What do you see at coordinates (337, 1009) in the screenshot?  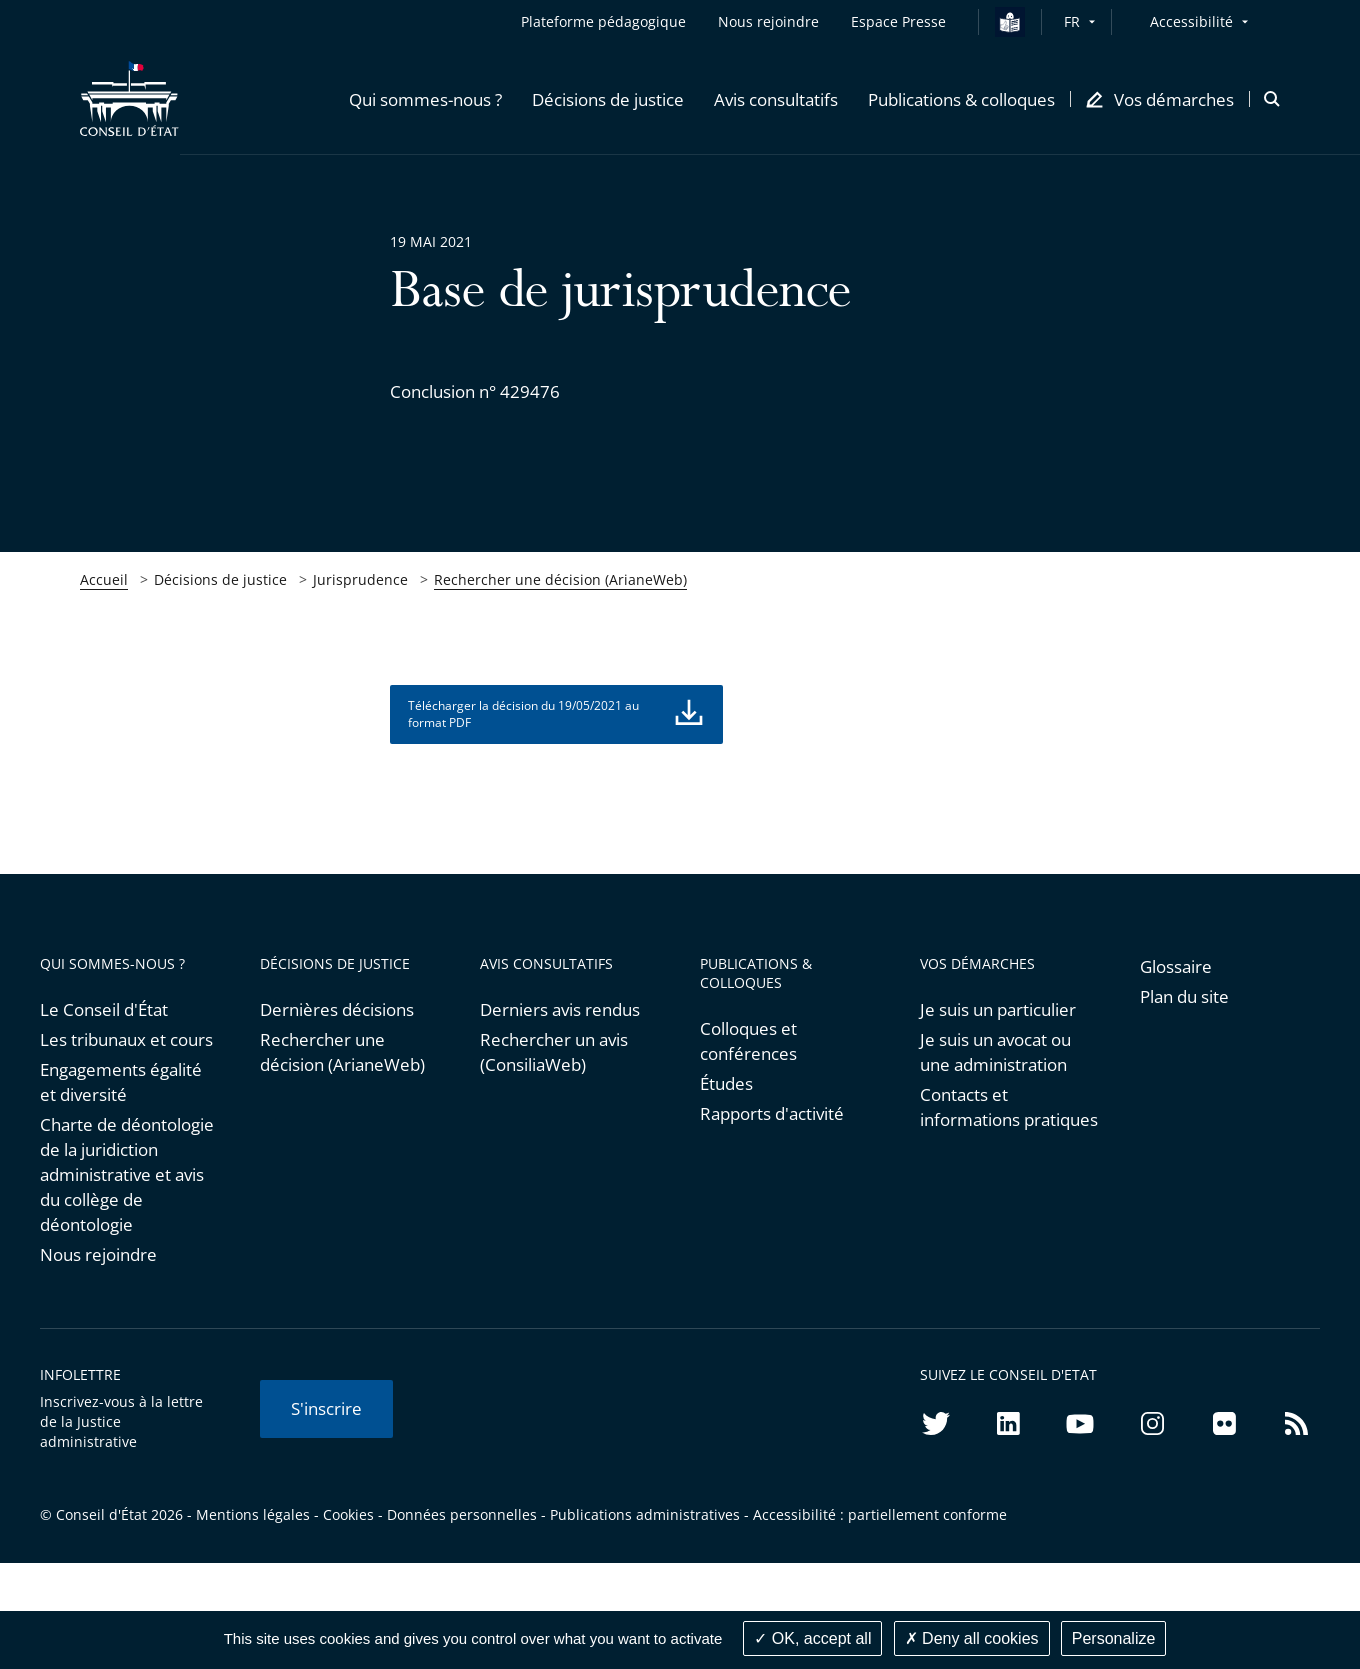 I see `Dernières décisions` at bounding box center [337, 1009].